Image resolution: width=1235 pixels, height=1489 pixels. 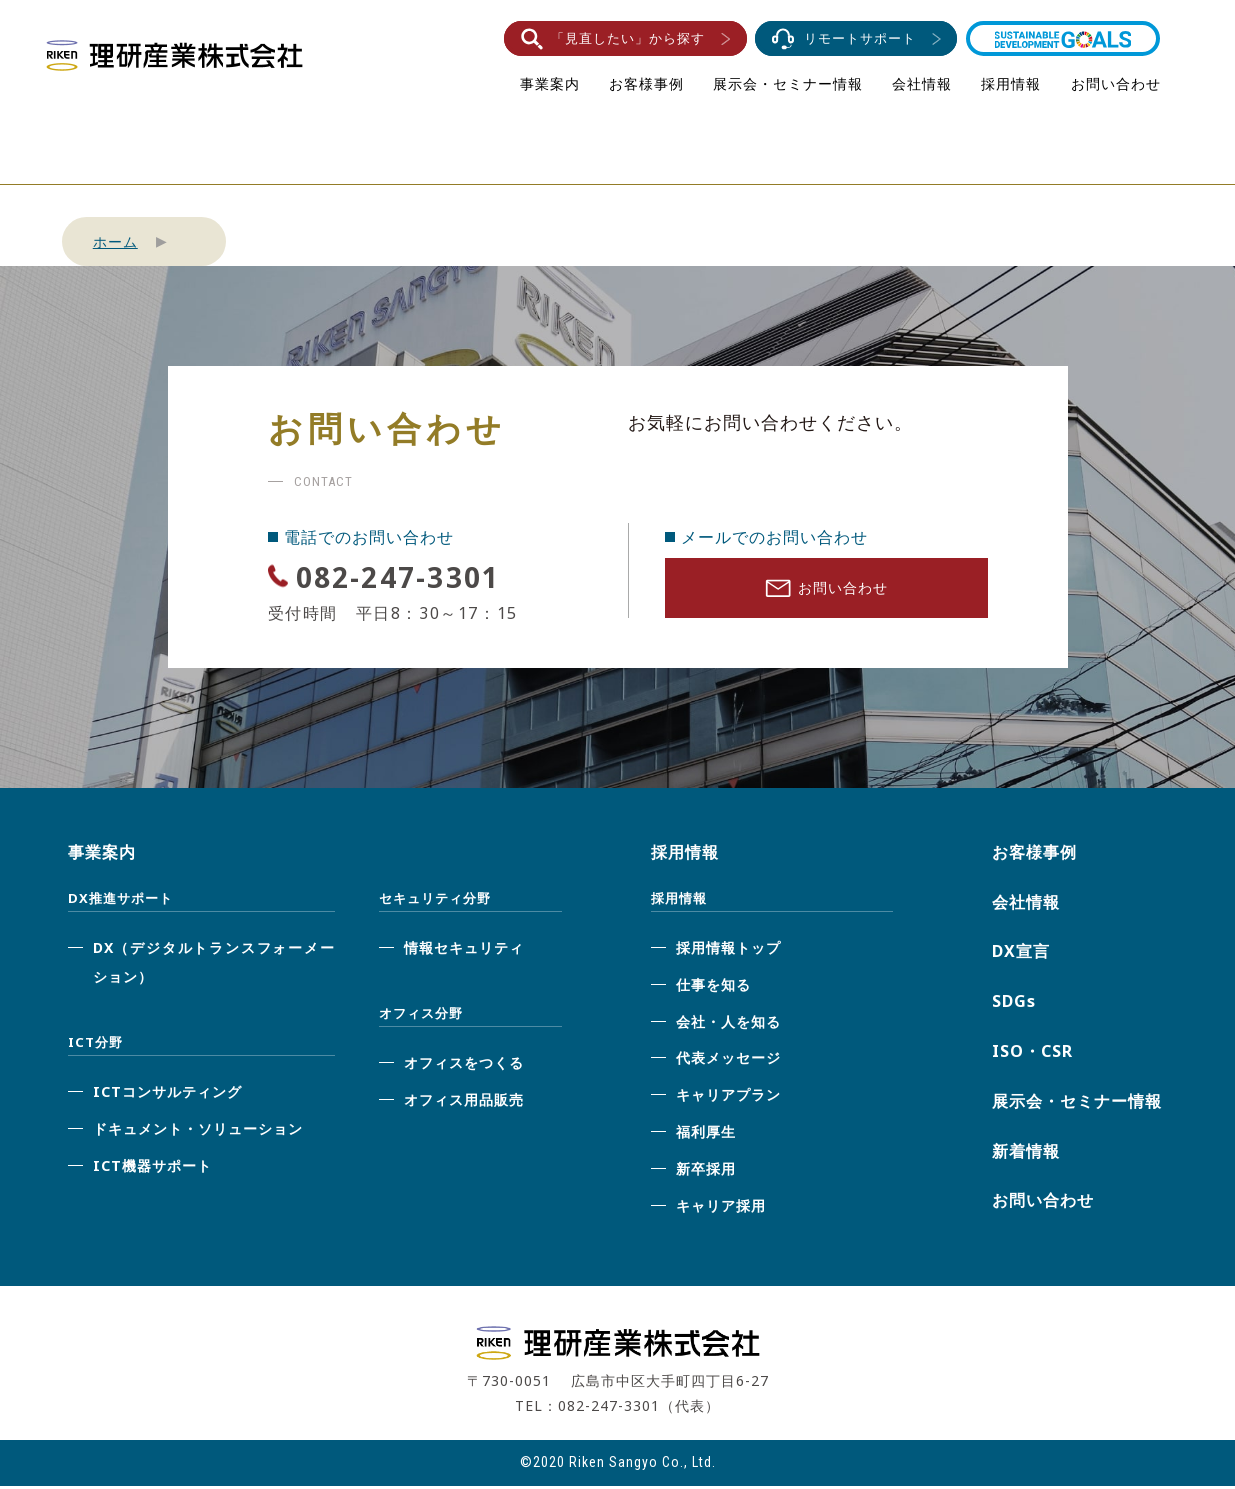 I want to click on 福利厚生, so click(x=706, y=1135).